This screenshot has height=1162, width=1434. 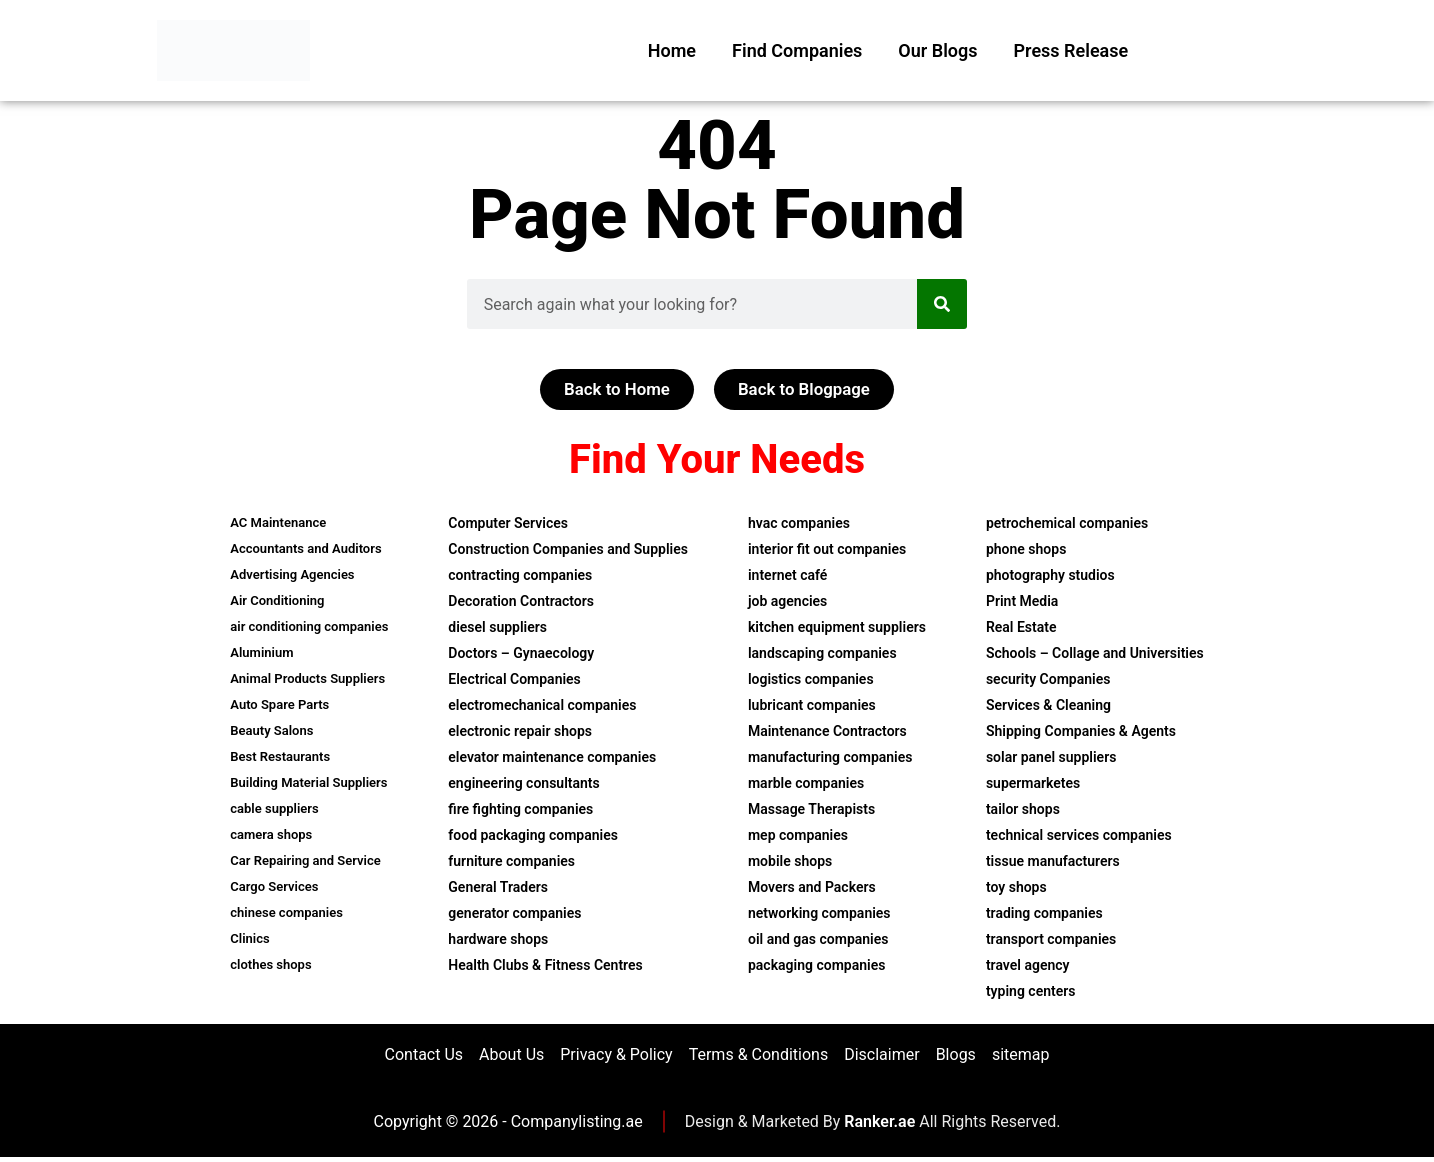 I want to click on air conditioning companies, so click(x=309, y=627).